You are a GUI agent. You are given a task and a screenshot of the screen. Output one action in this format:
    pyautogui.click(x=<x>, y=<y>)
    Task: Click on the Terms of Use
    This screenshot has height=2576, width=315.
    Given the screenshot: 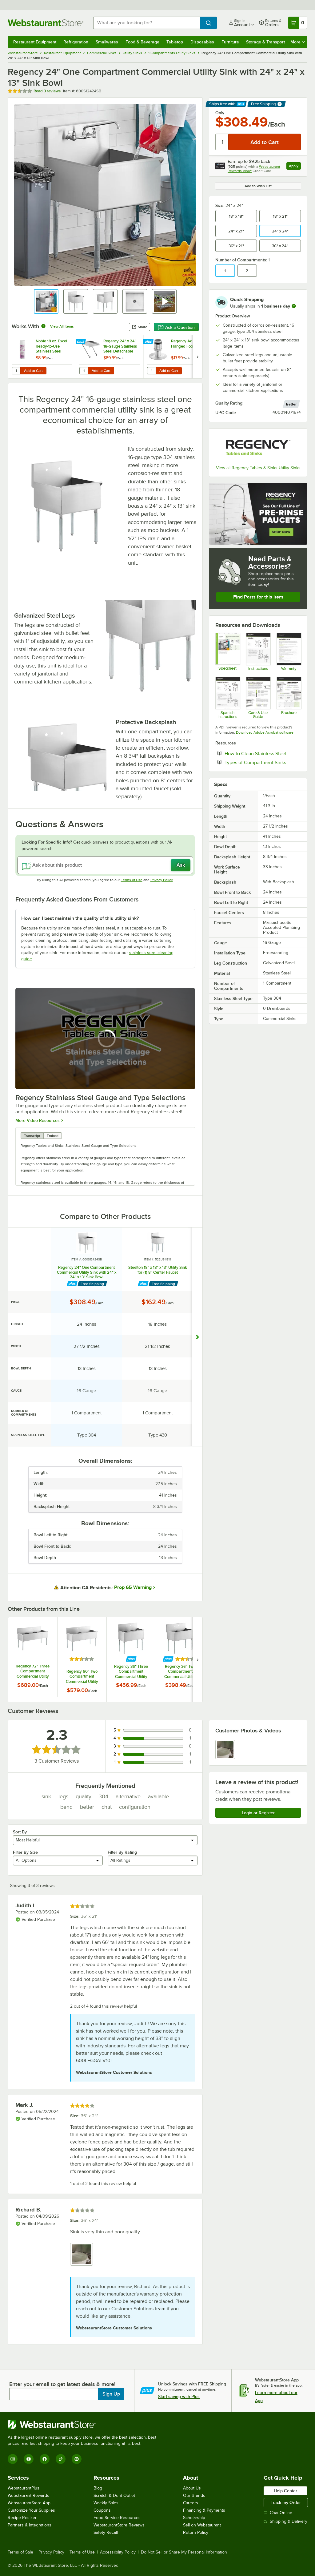 What is the action you would take?
    pyautogui.click(x=131, y=880)
    